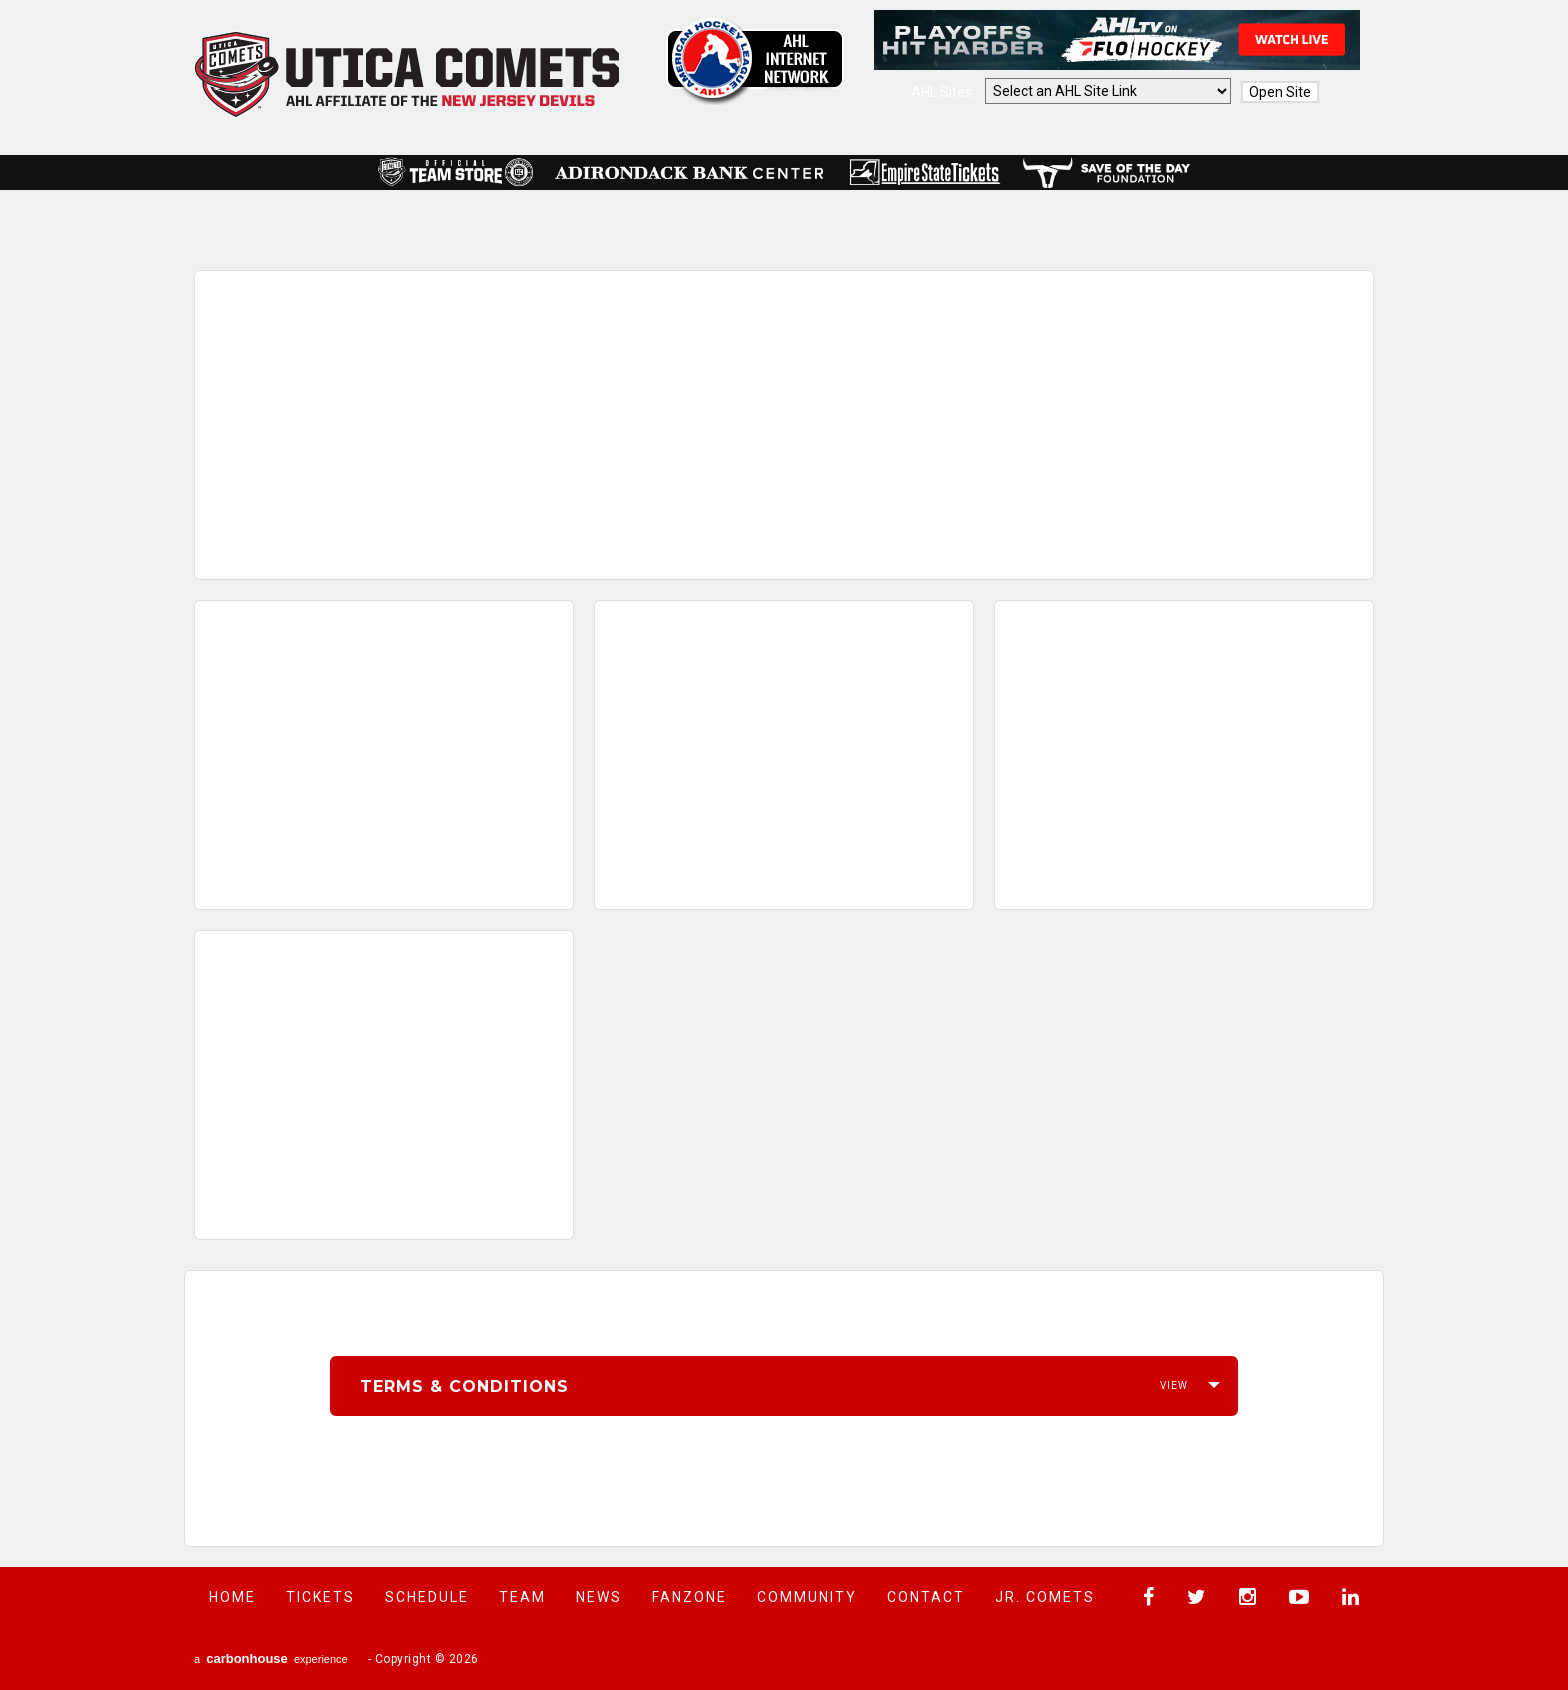 This screenshot has height=1690, width=1568. Describe the element at coordinates (689, 1597) in the screenshot. I see `Fanzone` at that location.